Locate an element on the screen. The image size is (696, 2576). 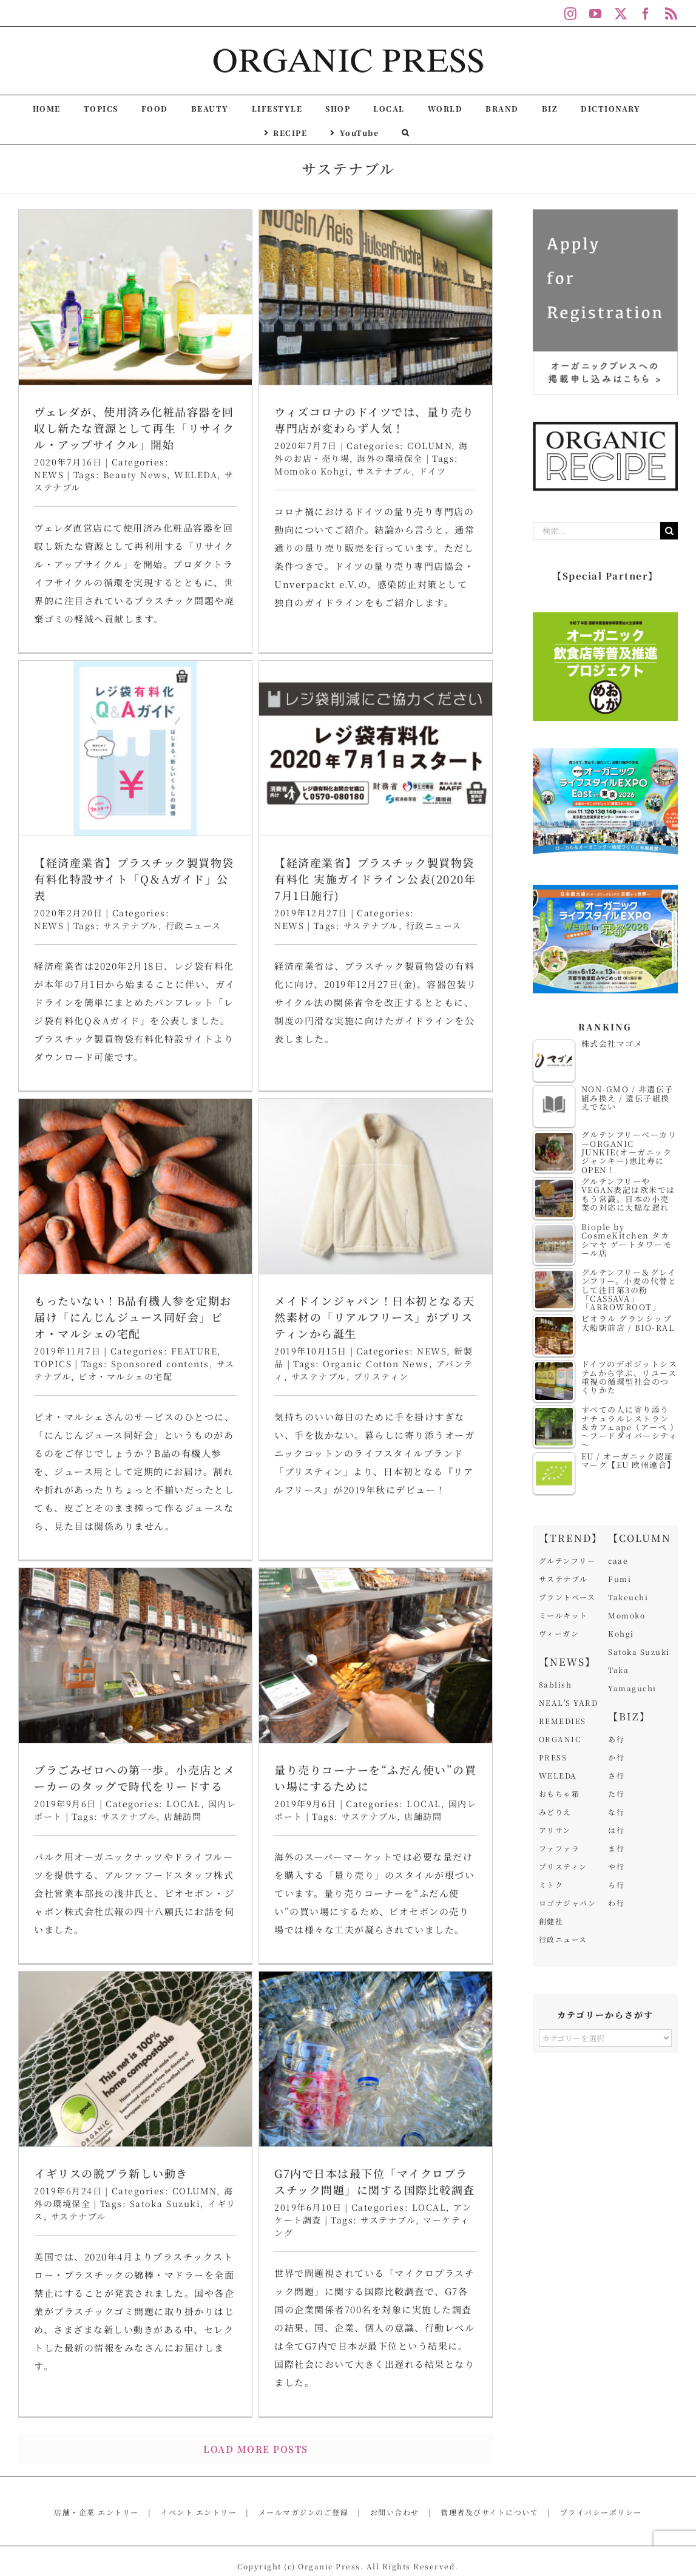
店舗・企業 エントリー is located at coordinates (96, 2432).